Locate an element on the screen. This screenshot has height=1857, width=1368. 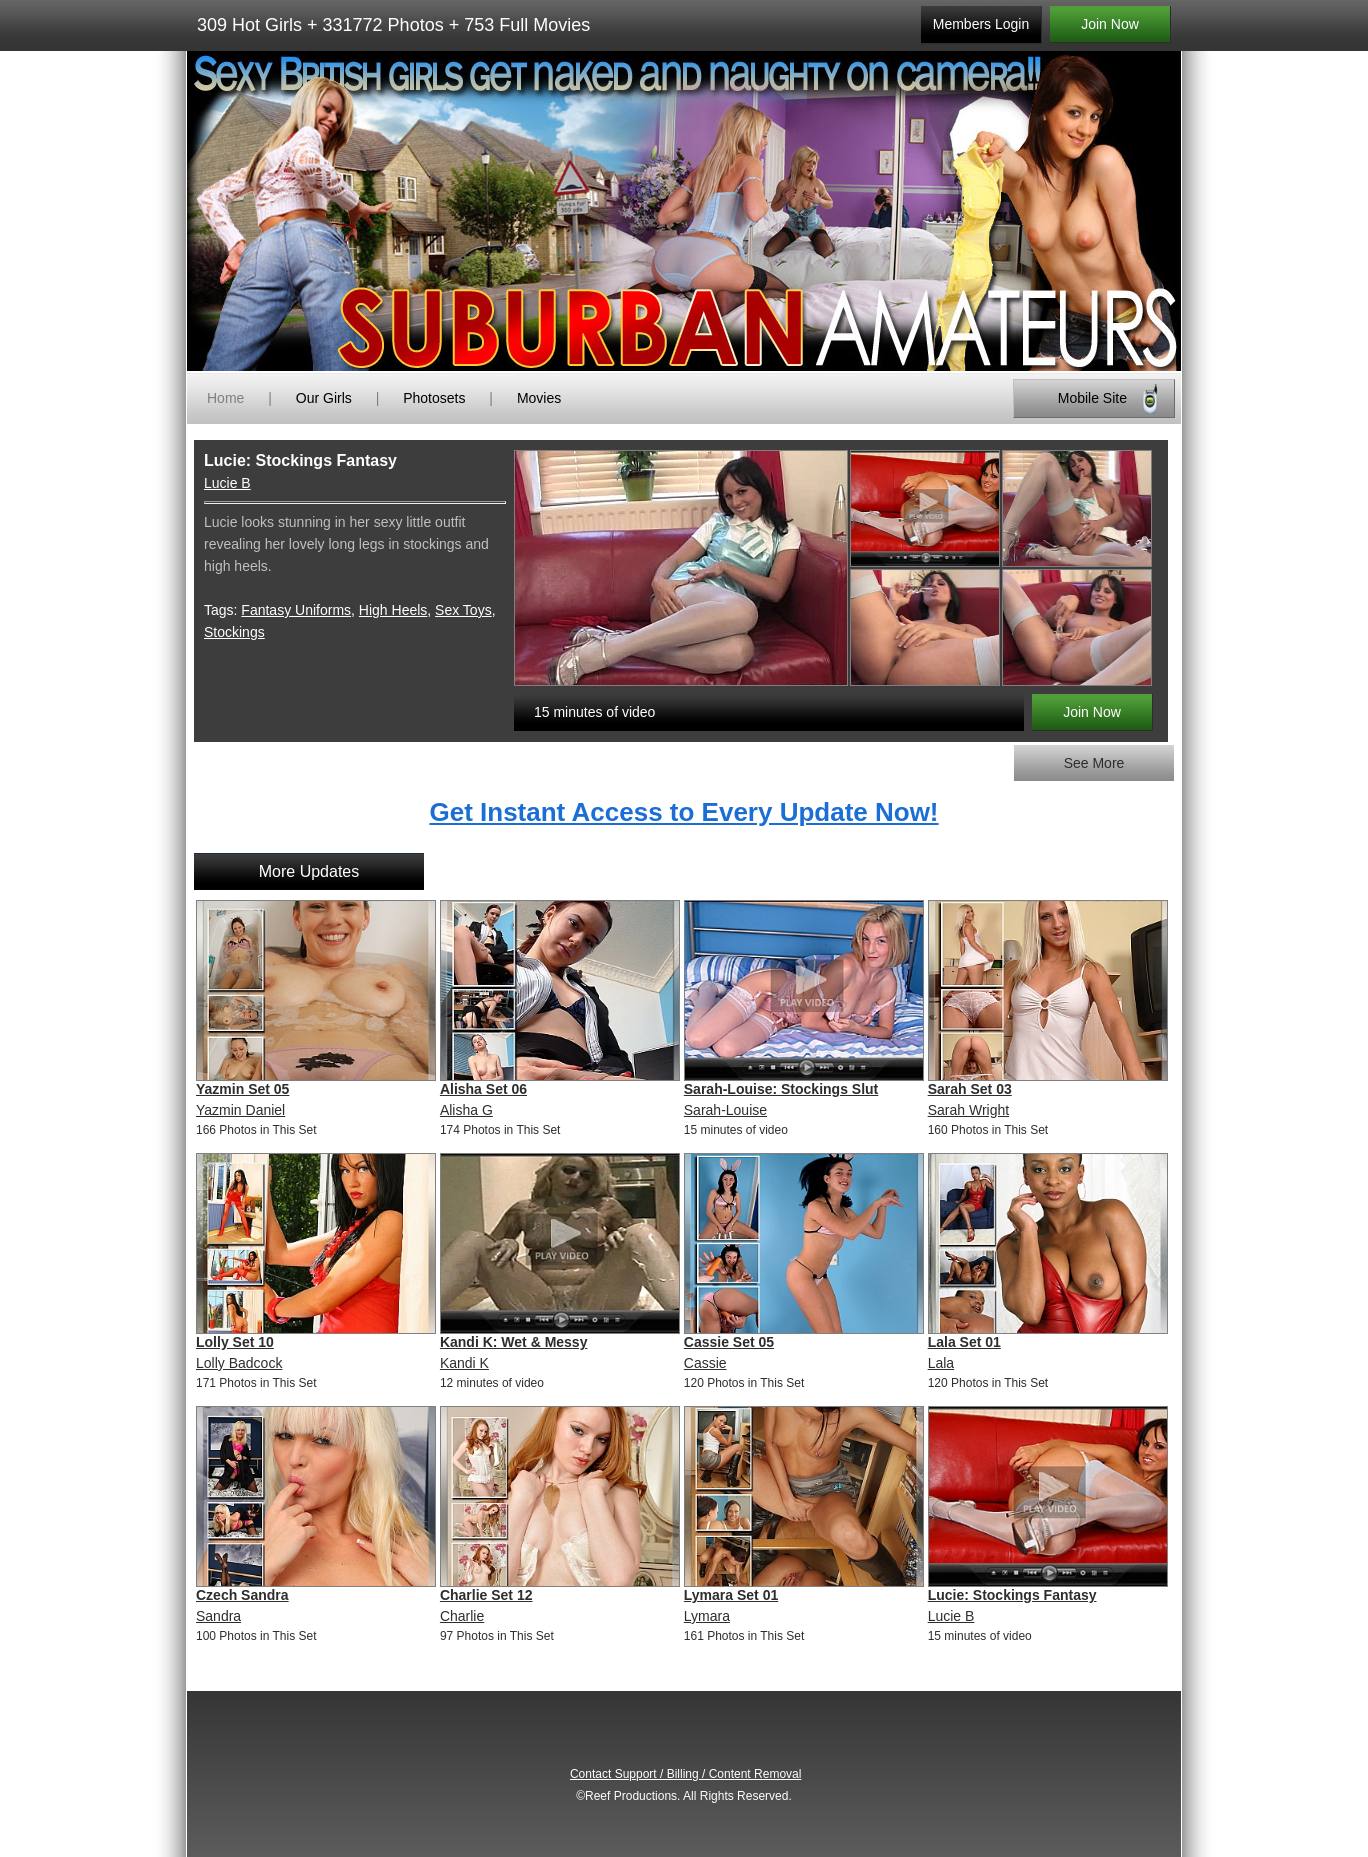
Cassie Set 05 is located at coordinates (729, 1342).